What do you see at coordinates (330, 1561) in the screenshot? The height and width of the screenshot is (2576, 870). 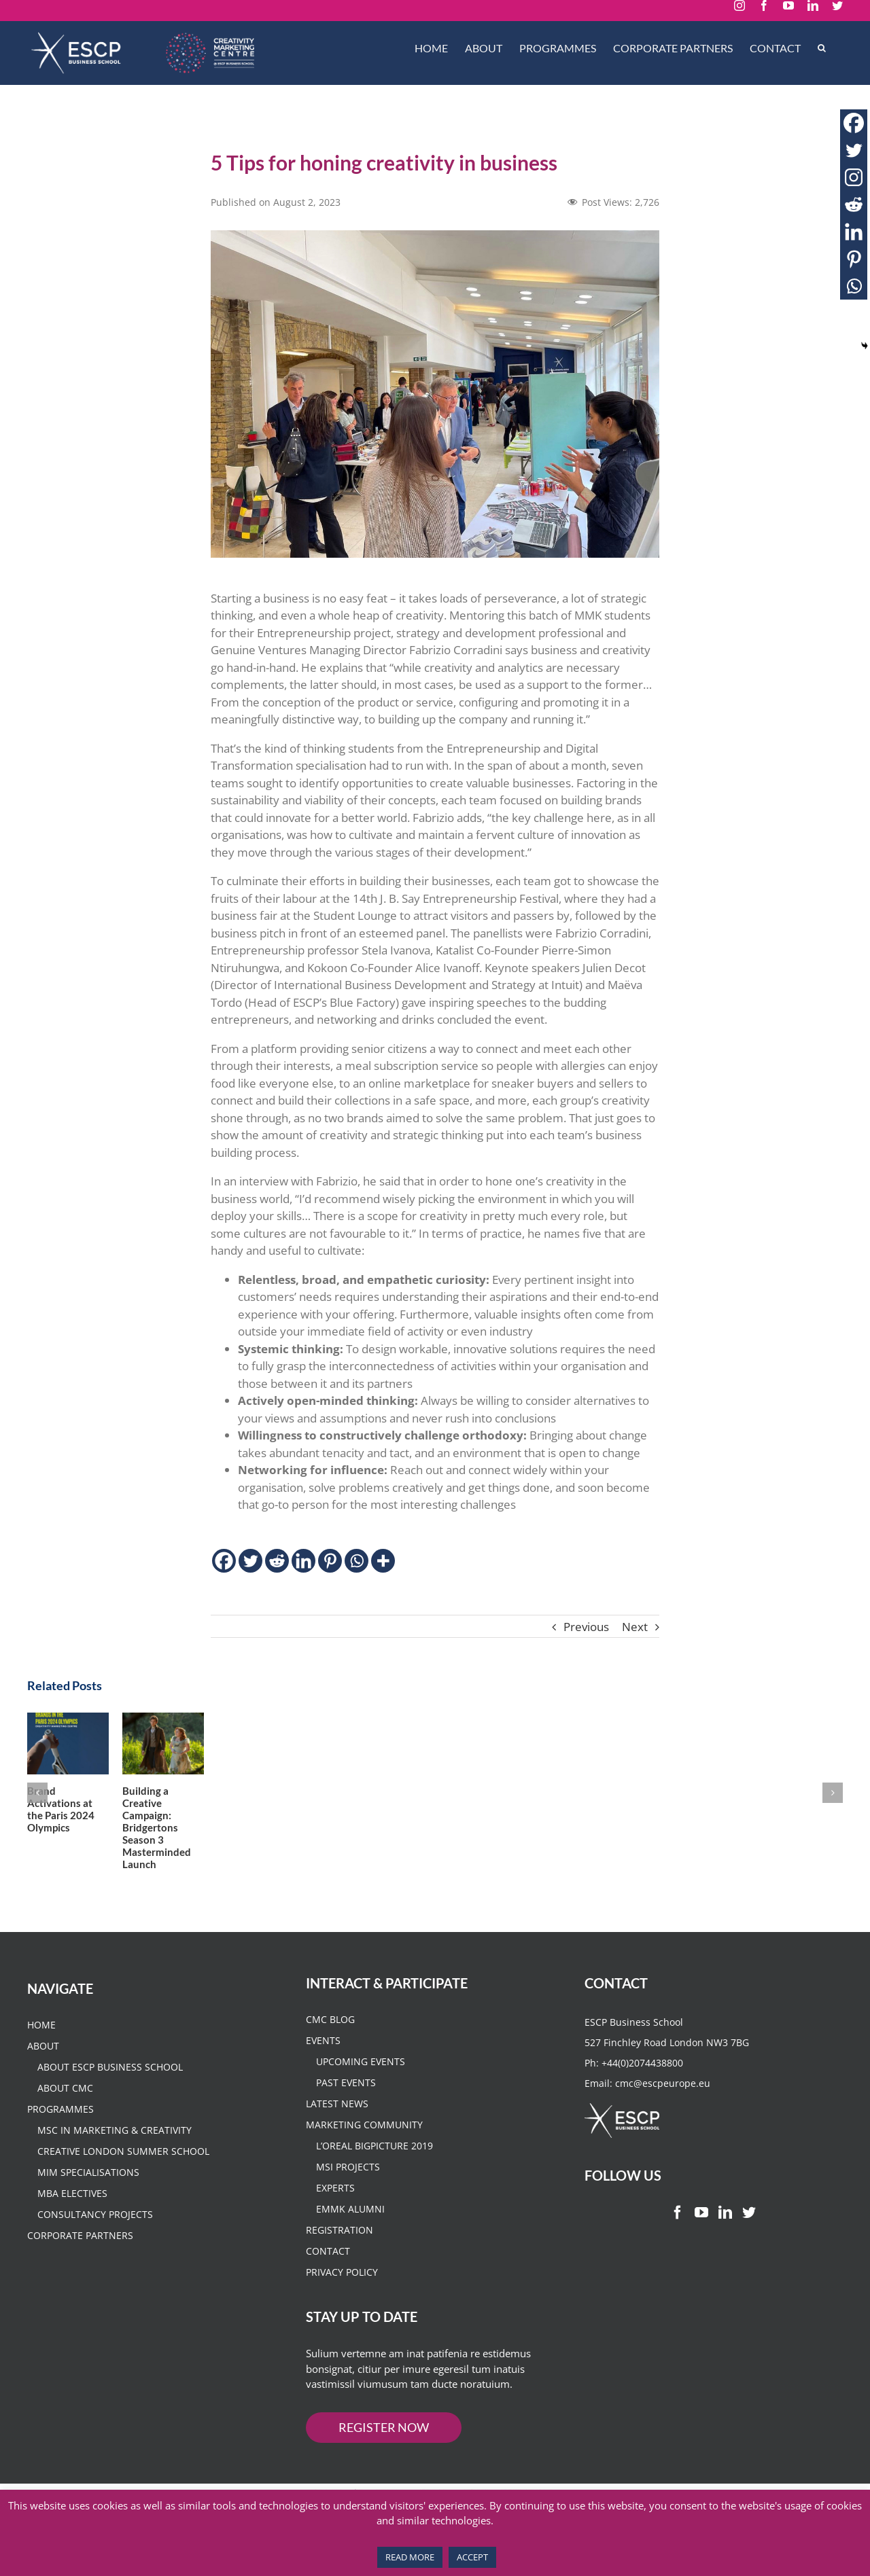 I see `[Pinterest]` at bounding box center [330, 1561].